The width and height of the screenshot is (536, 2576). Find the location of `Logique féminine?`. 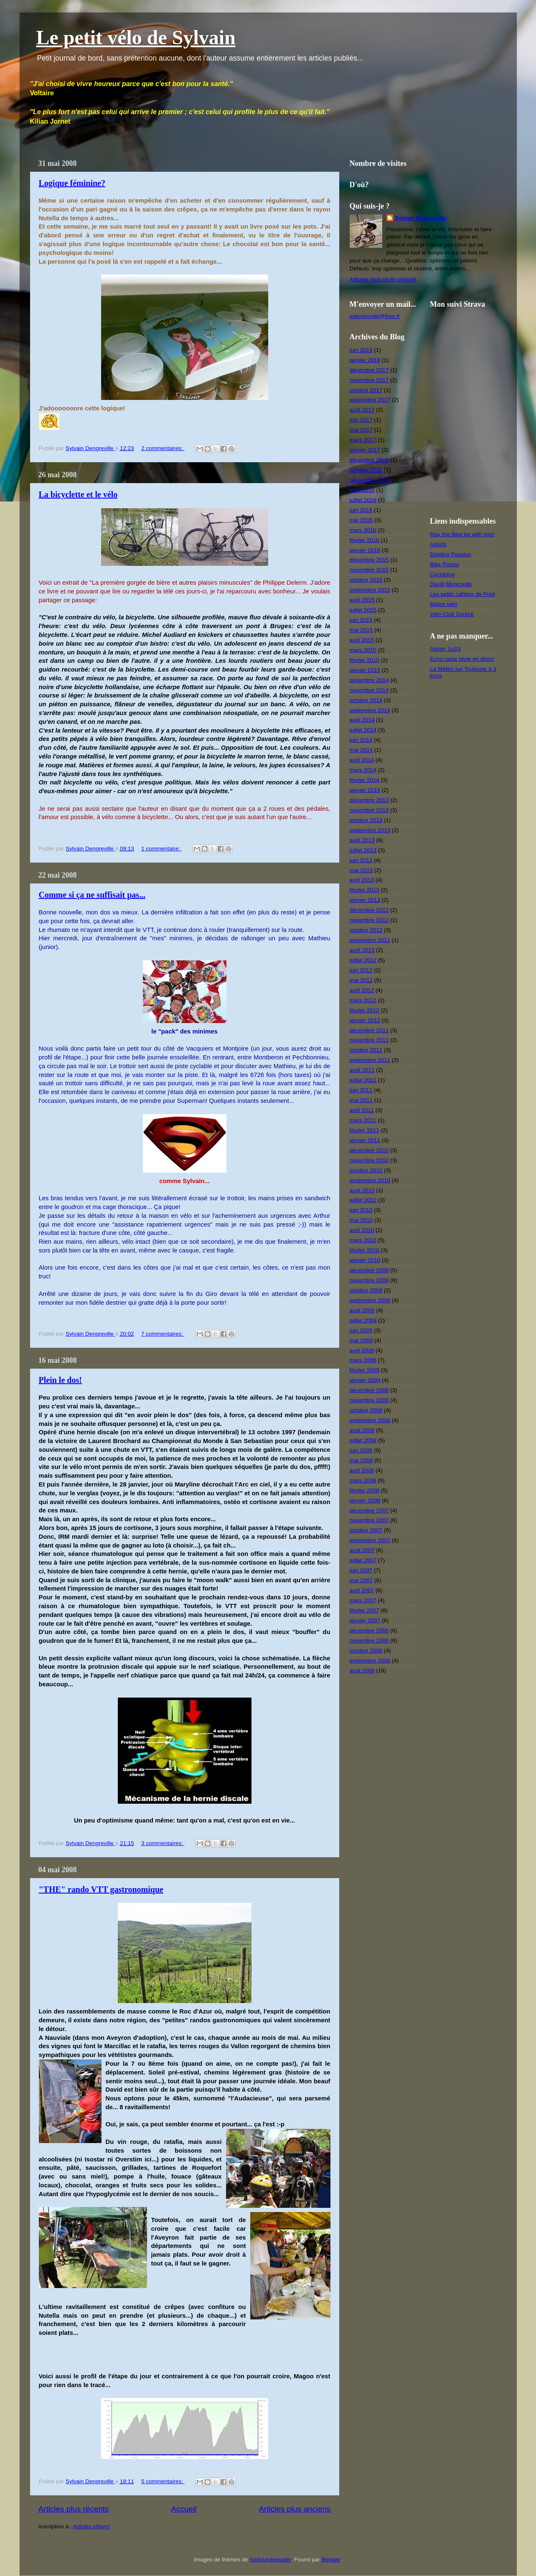

Logique féminine? is located at coordinates (72, 183).